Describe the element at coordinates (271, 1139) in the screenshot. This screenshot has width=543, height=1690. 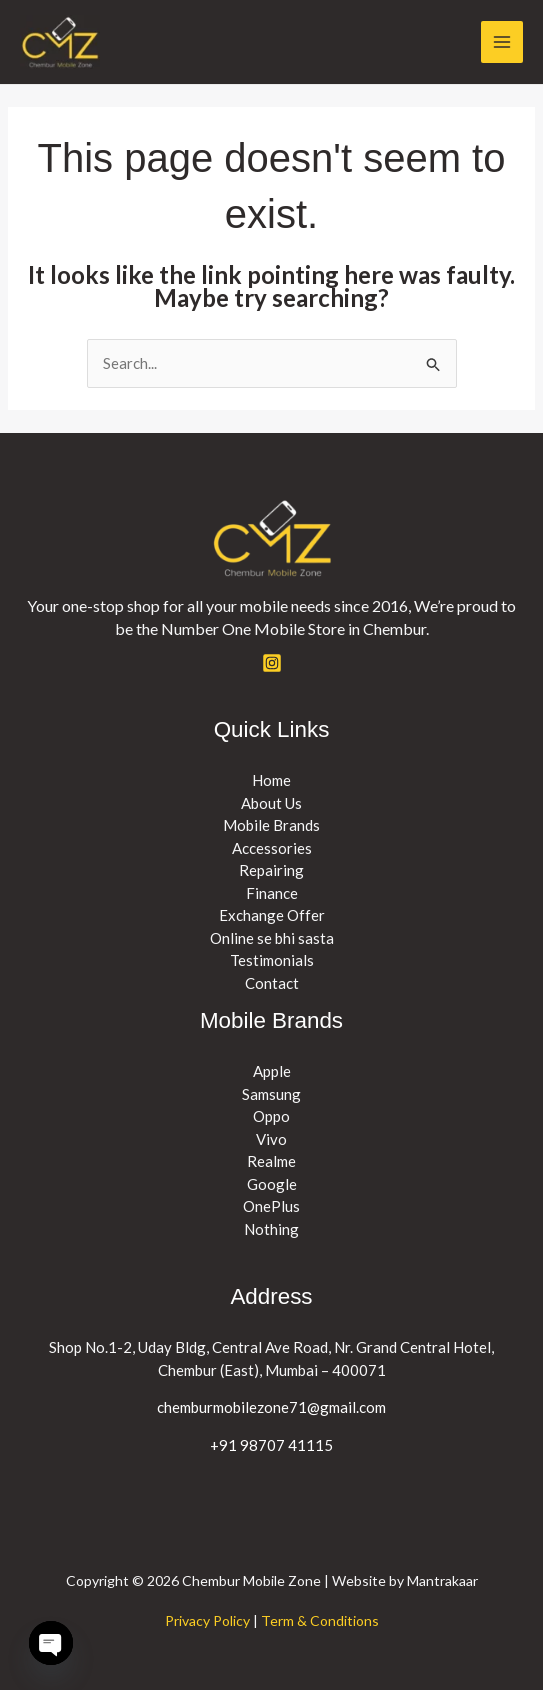
I see `Vivo` at that location.